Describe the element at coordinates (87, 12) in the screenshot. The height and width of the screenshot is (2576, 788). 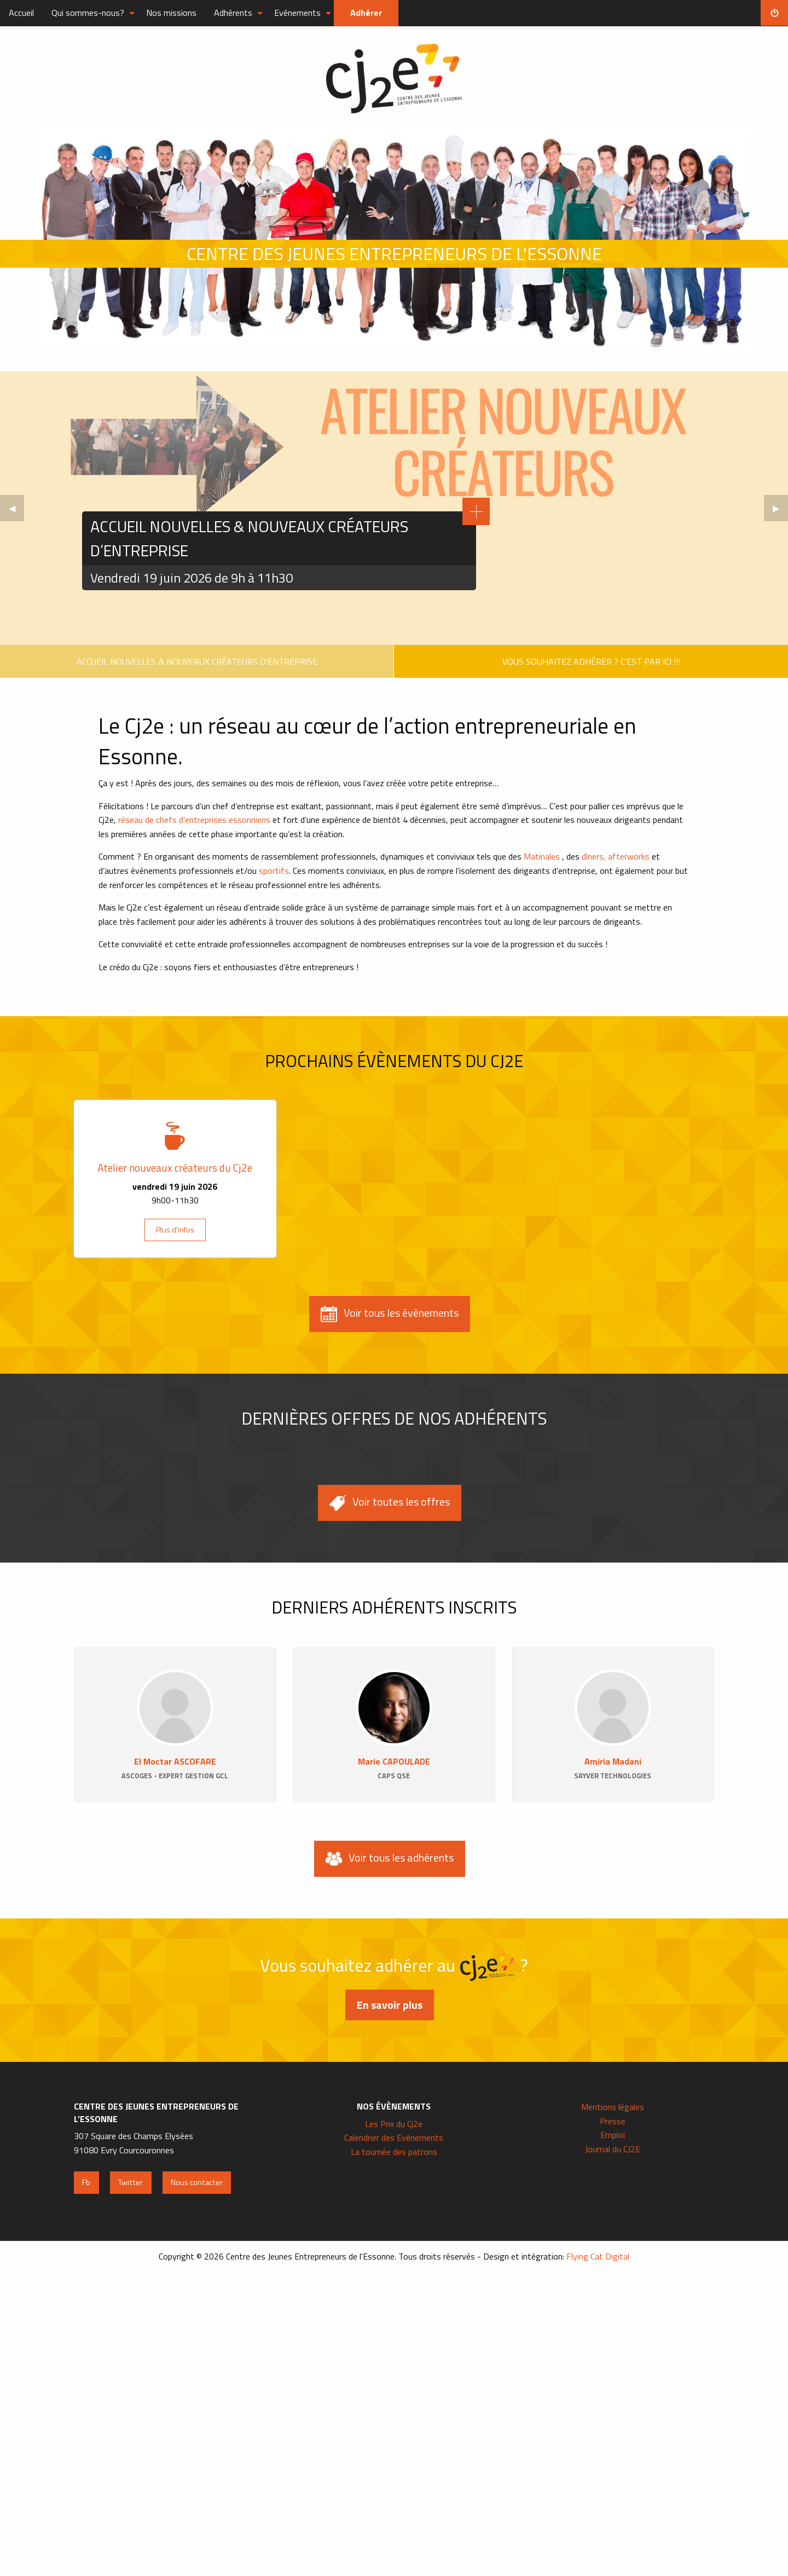
I see `Qui sommes-nous?` at that location.